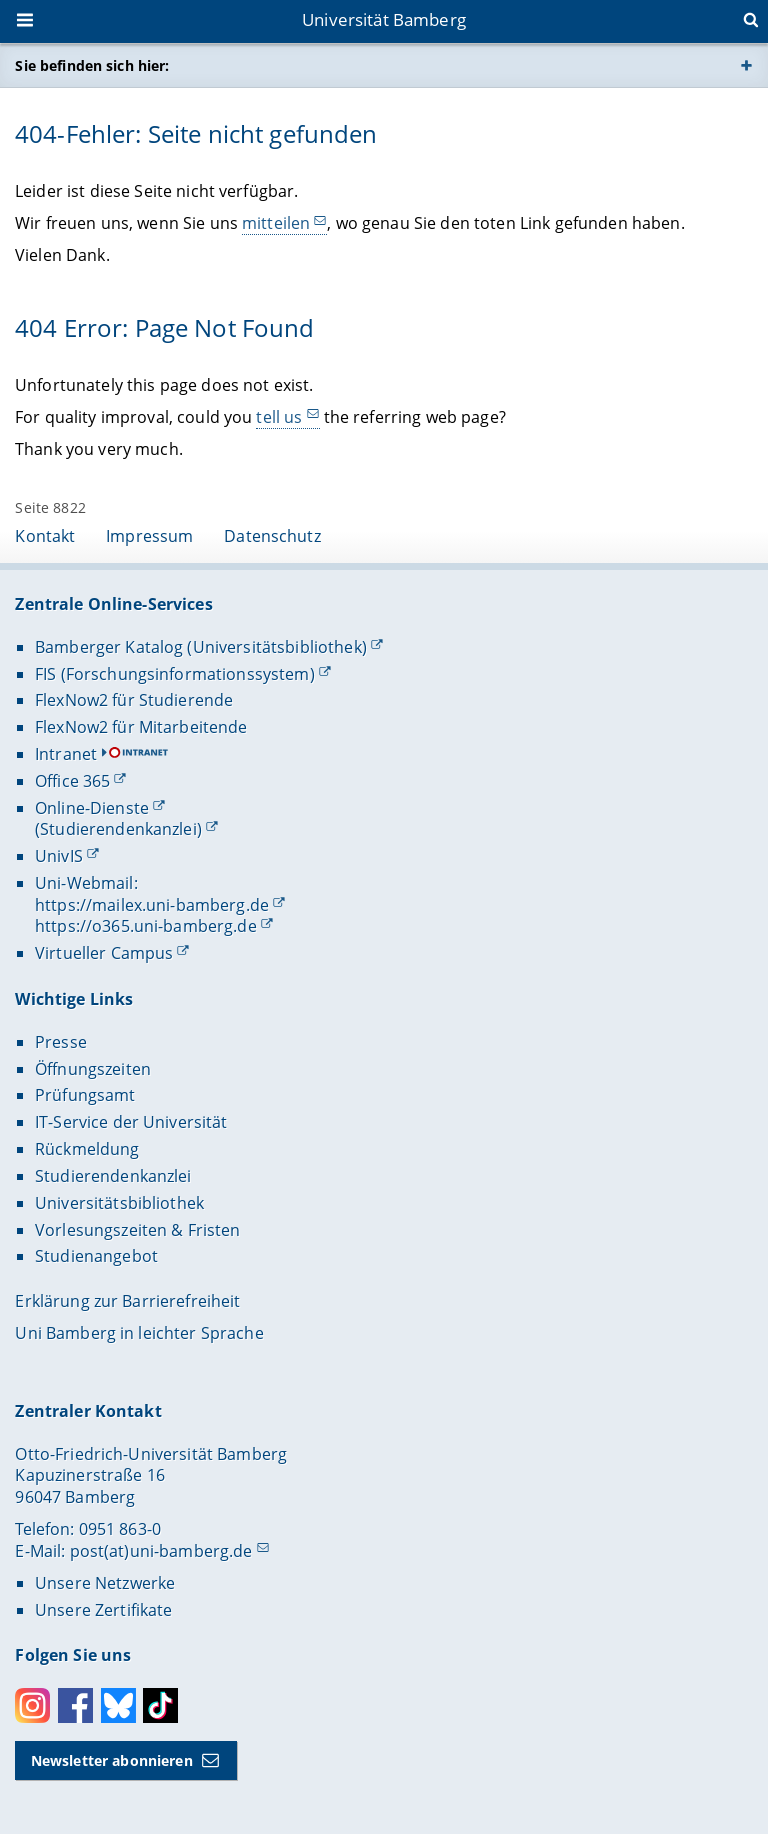 The width and height of the screenshot is (768, 1834). I want to click on FIS (Forschungsinformationssystem), so click(175, 674).